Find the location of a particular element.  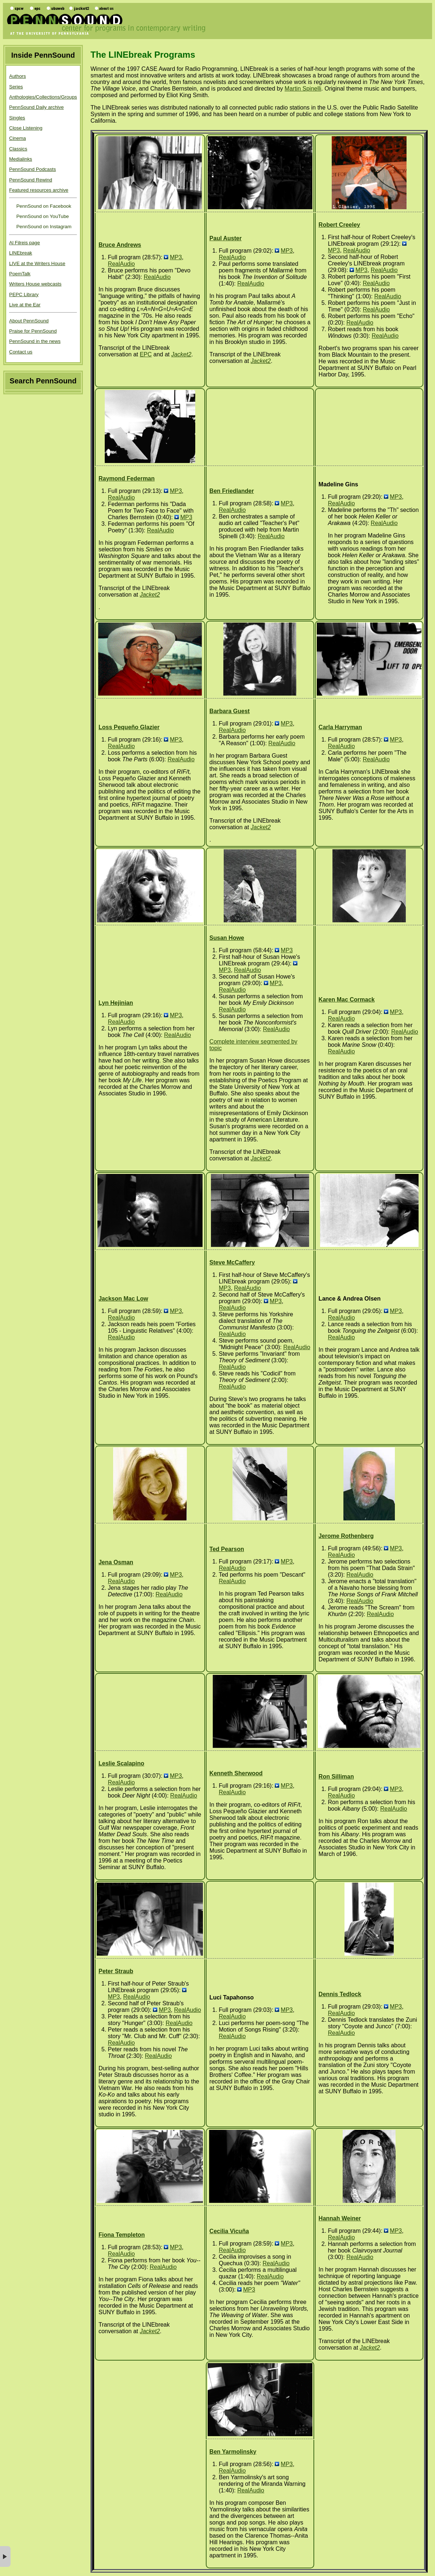

Series is located at coordinates (16, 86).